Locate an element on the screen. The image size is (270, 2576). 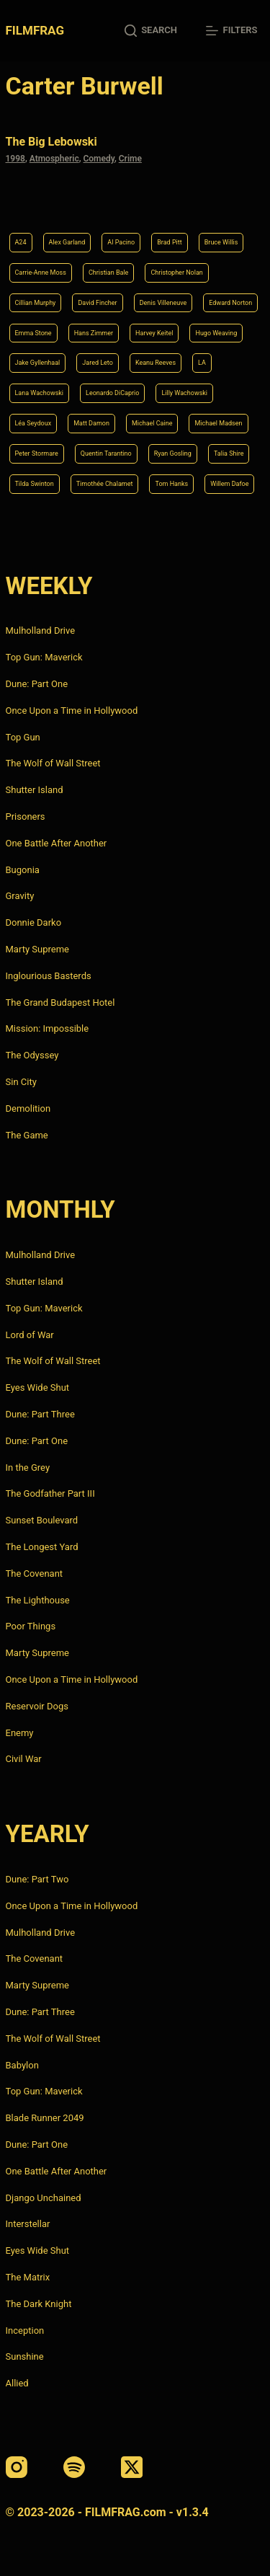
A24 [A24 (8 items)] is located at coordinates (21, 242).